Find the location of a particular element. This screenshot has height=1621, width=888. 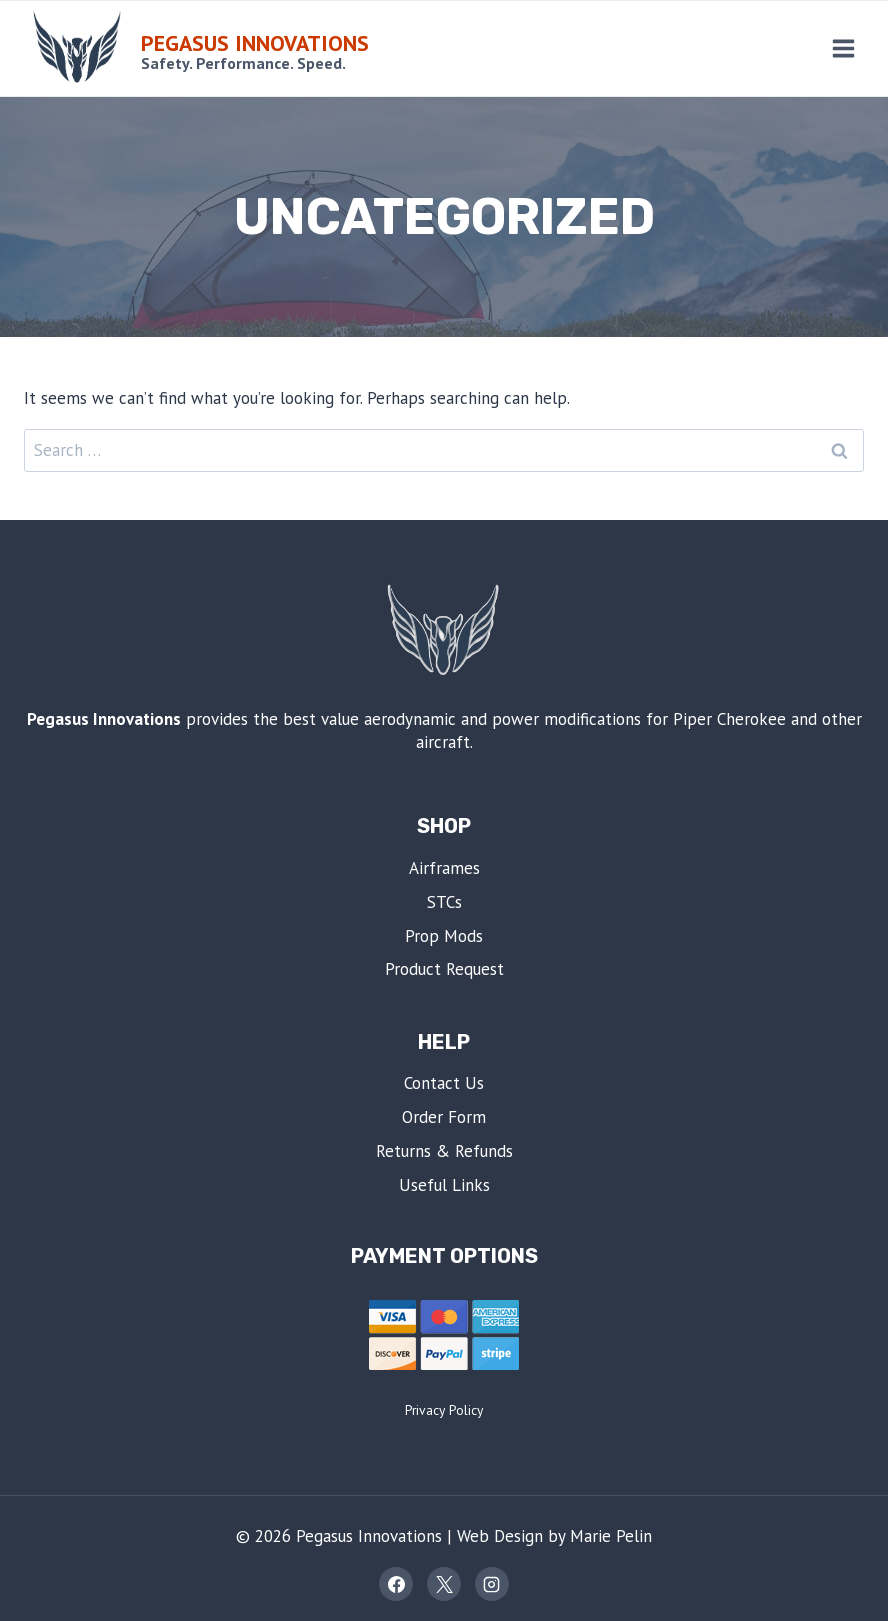

Privacy Policy is located at coordinates (444, 1410).